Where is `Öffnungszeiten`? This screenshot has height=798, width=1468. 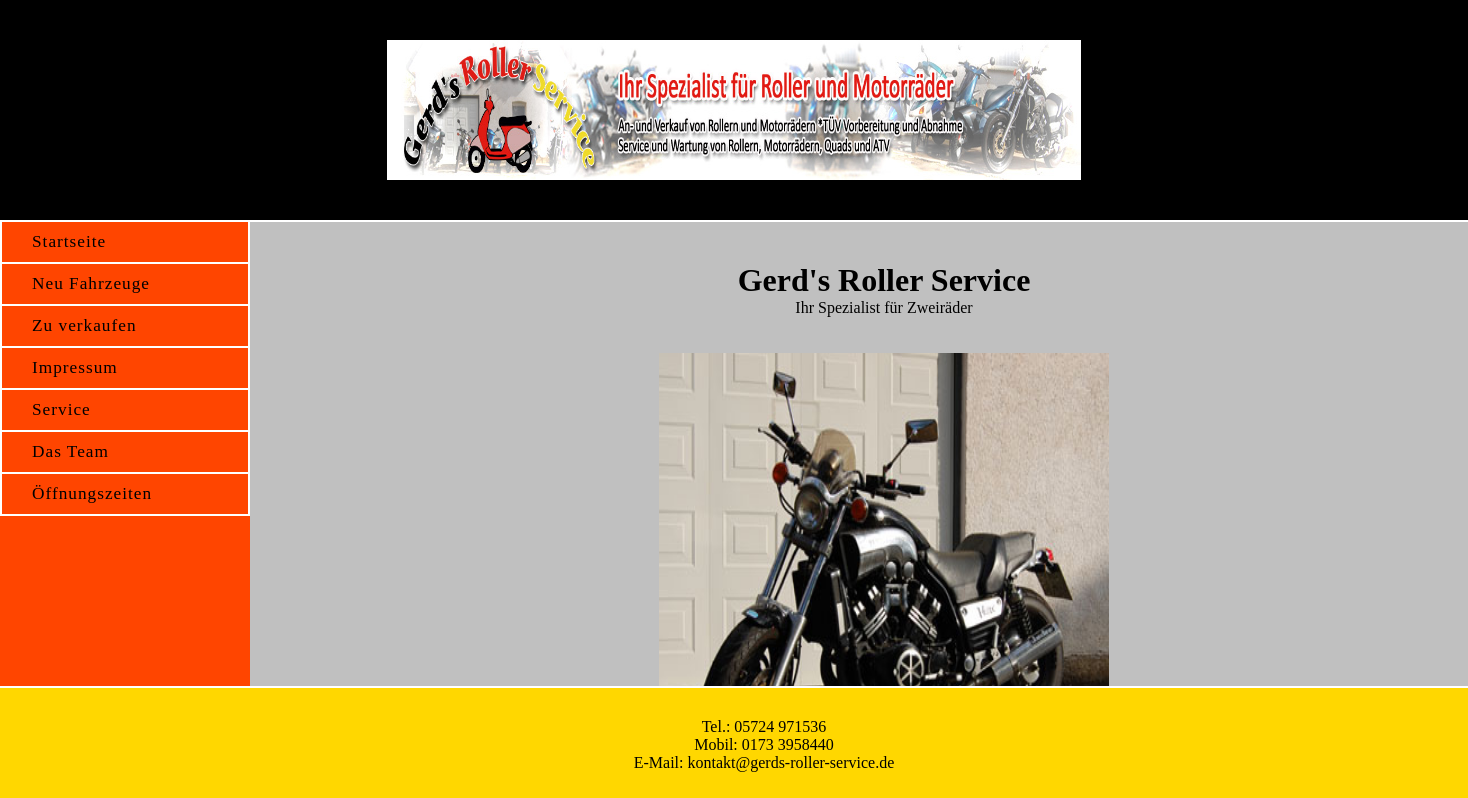 Öffnungszeiten is located at coordinates (92, 493).